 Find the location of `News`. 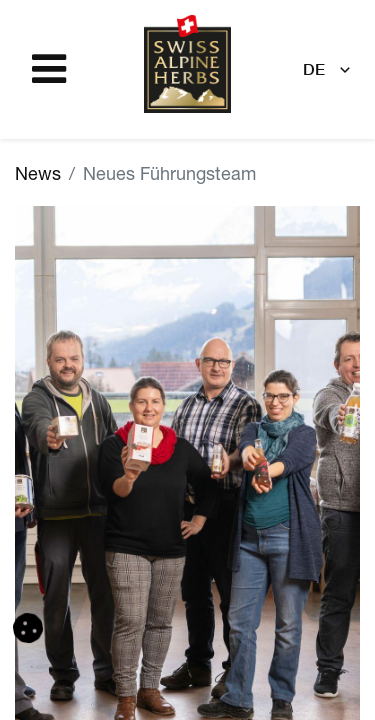

News is located at coordinates (38, 176).